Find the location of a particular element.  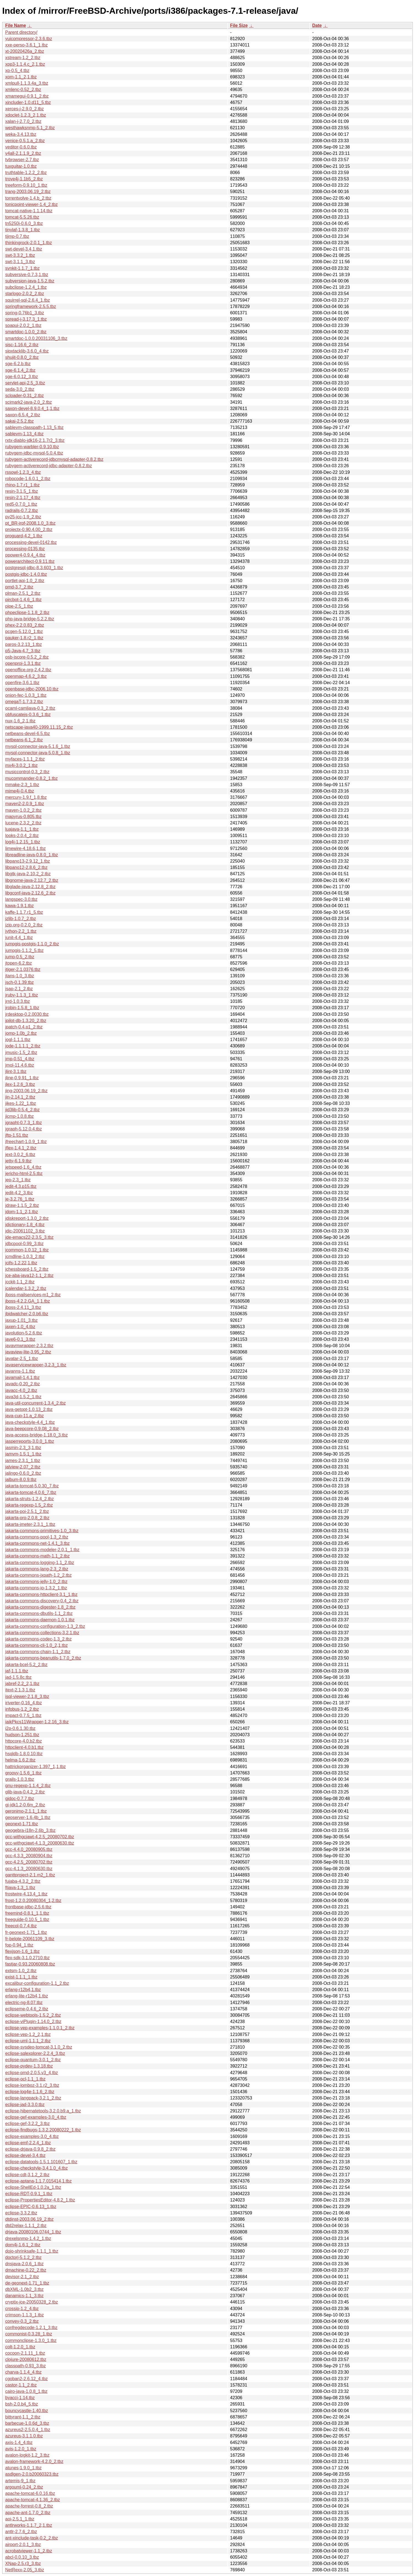

jce-aba-java12-1.1_2.tbz is located at coordinates (29, 1275).